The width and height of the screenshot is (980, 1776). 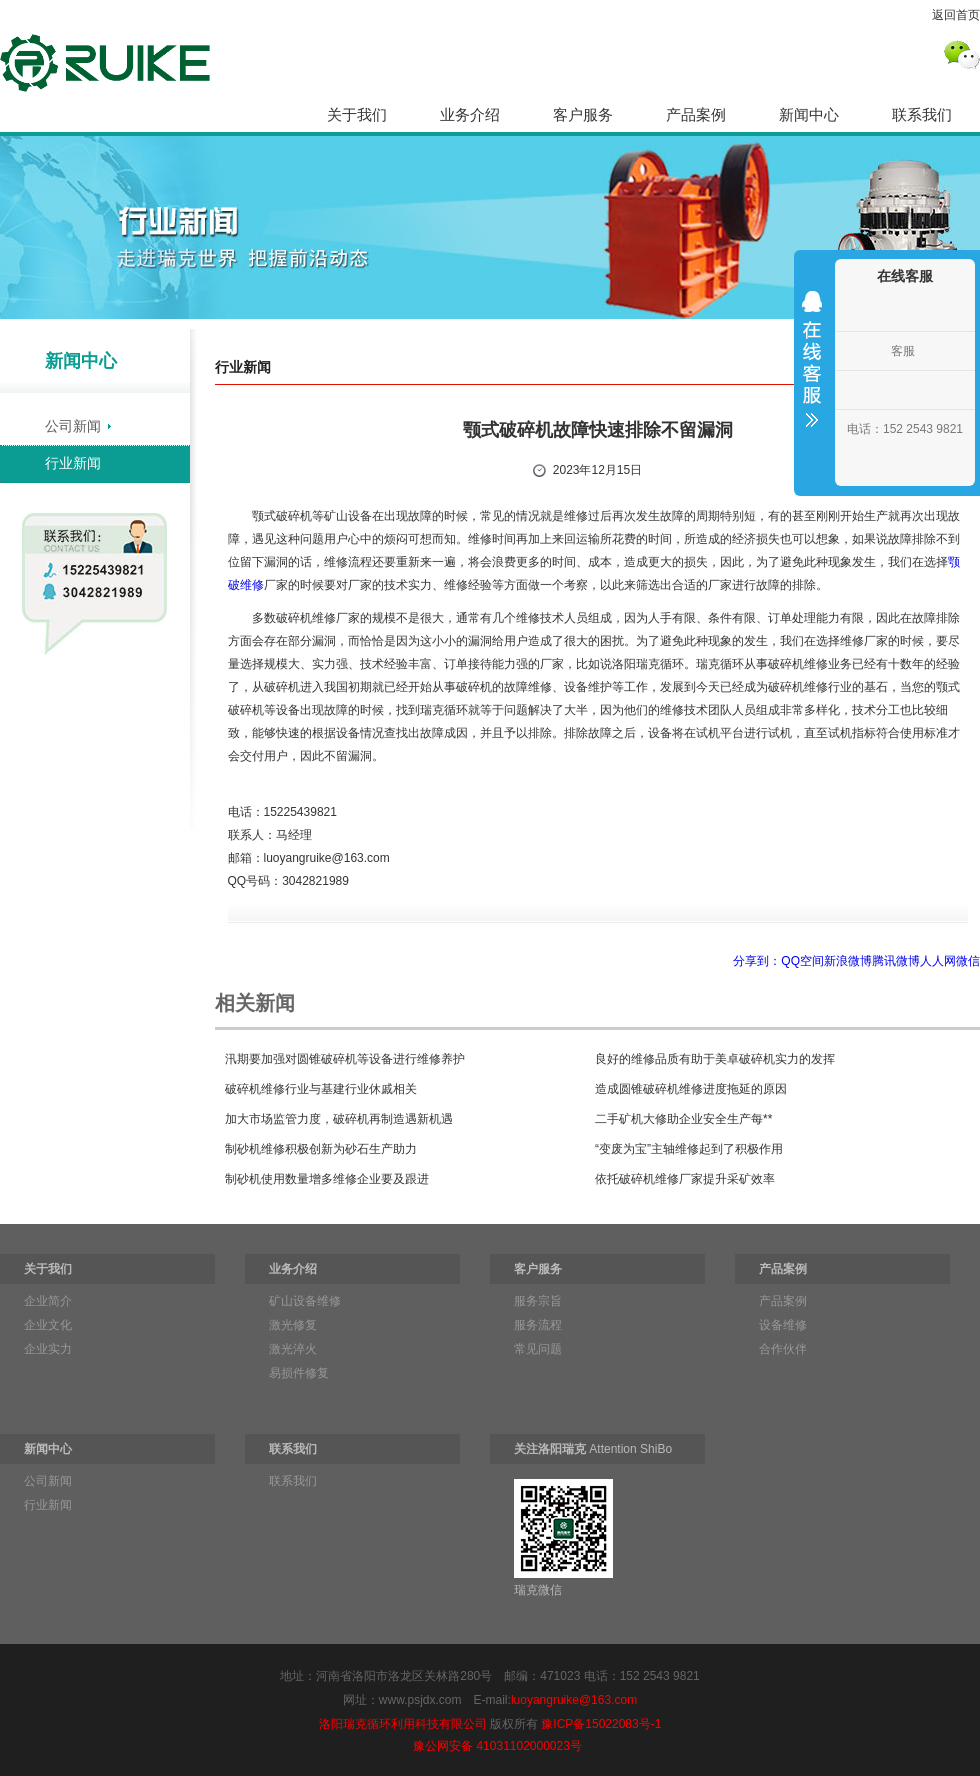 I want to click on 破碎机维修行业与基建行业休戚相关, so click(x=321, y=1089).